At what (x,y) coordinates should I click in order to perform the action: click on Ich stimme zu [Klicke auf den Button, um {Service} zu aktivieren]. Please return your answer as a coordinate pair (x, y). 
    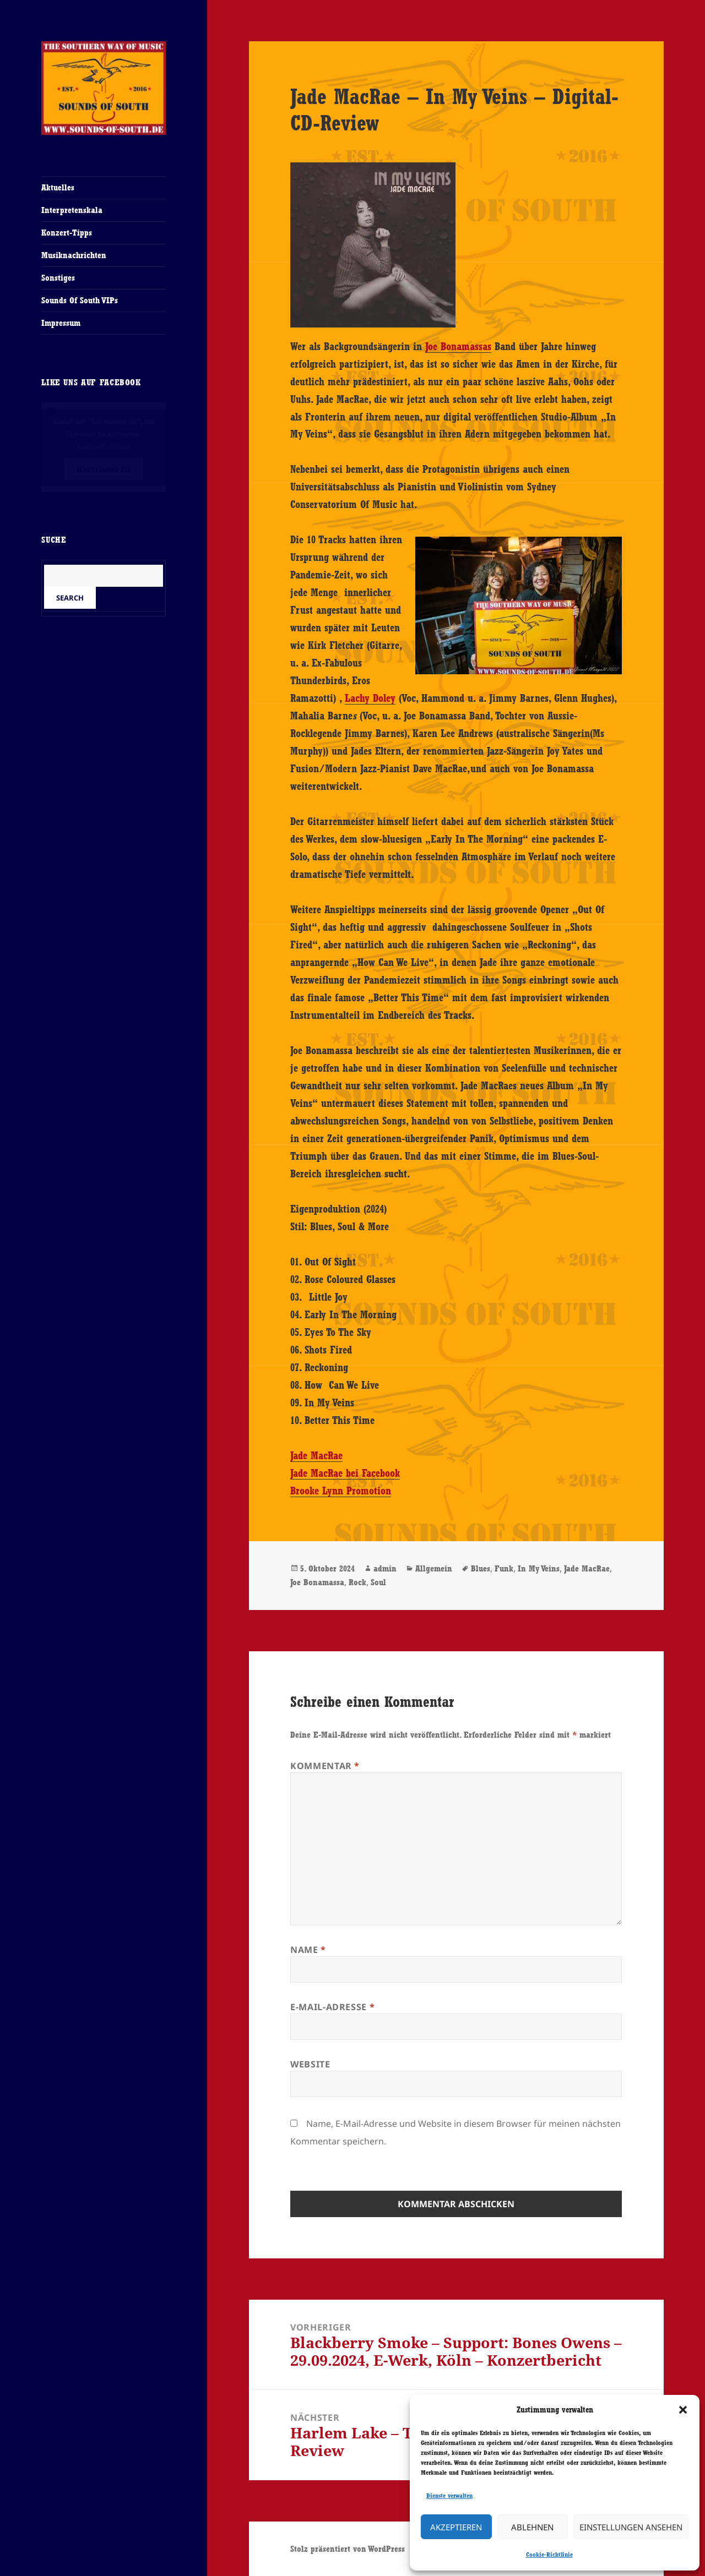
    Looking at the image, I should click on (104, 469).